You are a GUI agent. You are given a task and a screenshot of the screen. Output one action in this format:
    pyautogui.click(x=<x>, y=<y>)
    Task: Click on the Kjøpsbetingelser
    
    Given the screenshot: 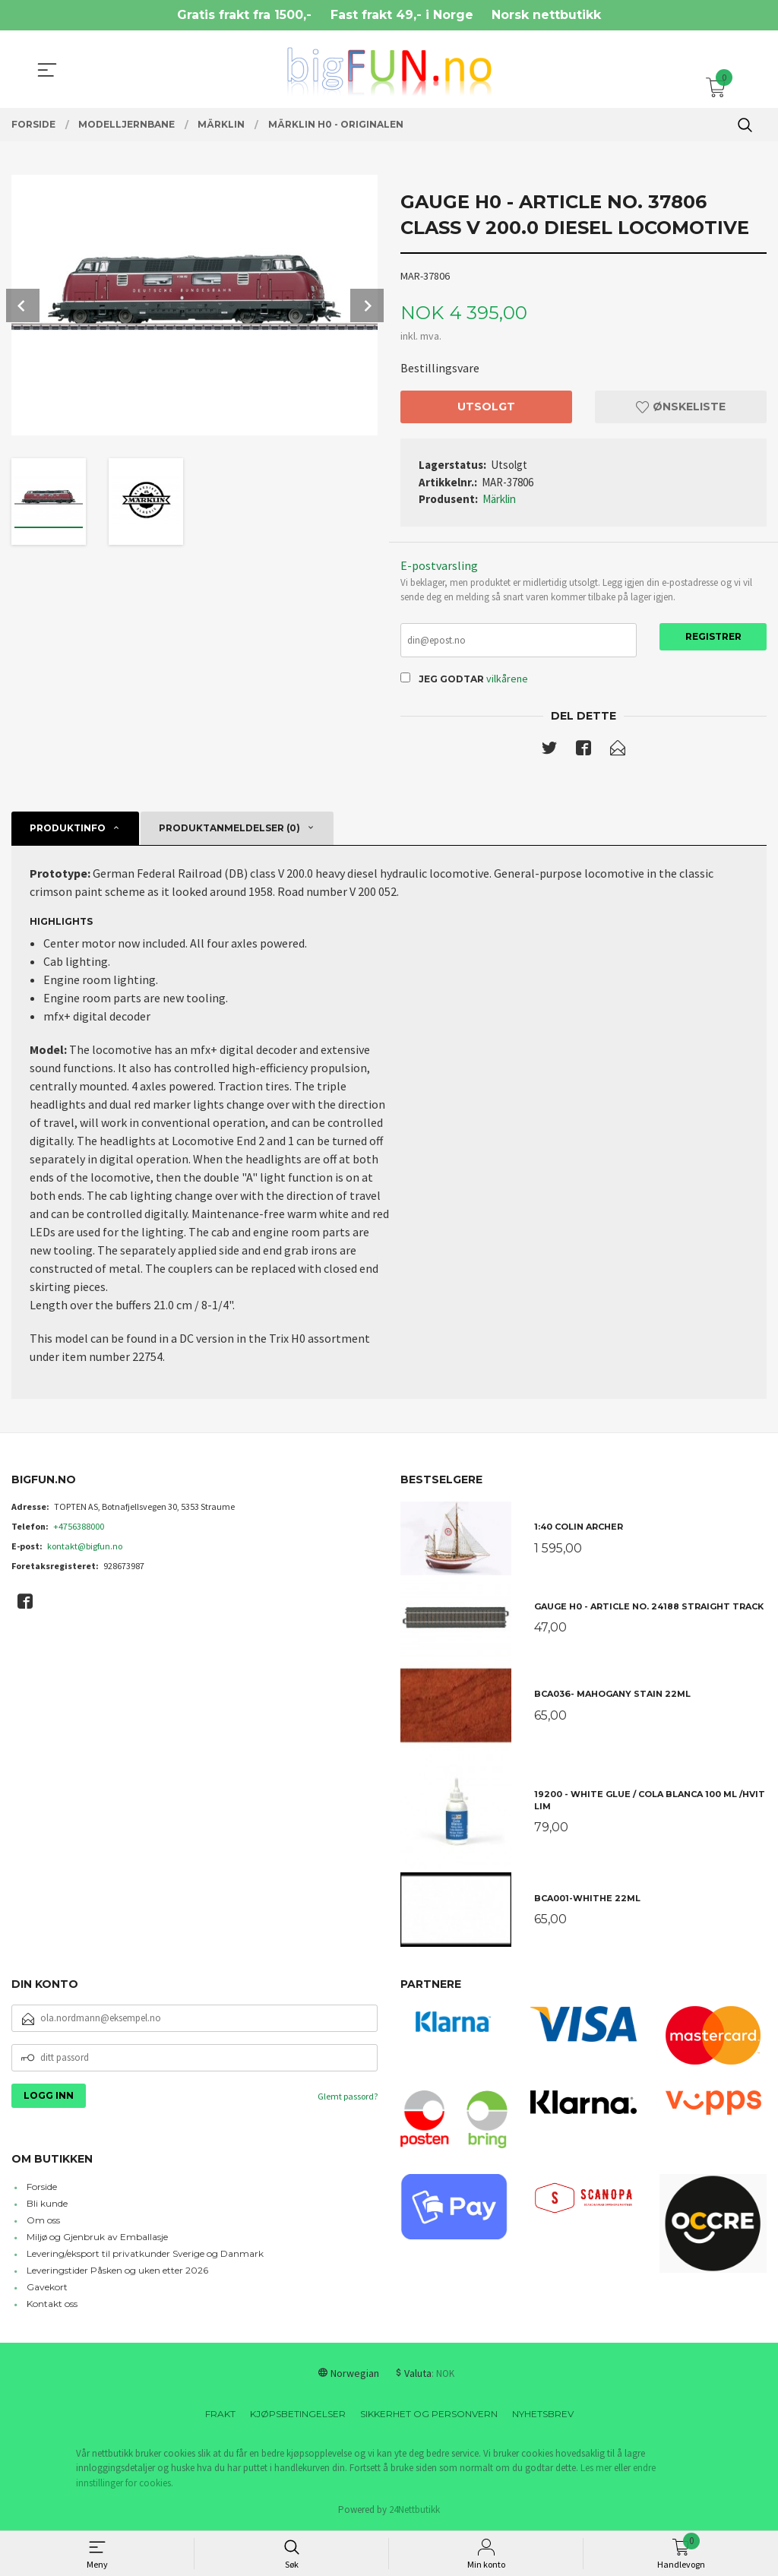 What is the action you would take?
    pyautogui.click(x=298, y=2414)
    